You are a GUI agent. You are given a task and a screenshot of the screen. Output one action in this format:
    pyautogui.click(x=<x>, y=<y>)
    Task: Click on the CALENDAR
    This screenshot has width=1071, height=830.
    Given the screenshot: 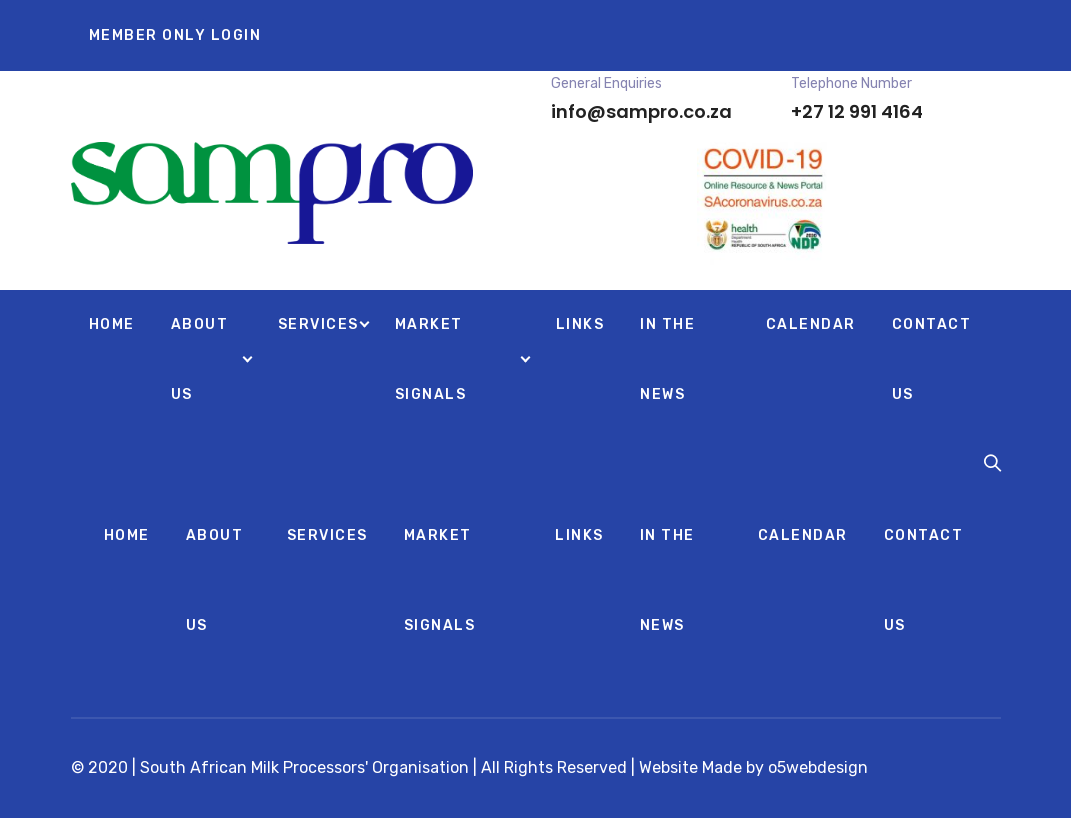 What is the action you would take?
    pyautogui.click(x=811, y=324)
    